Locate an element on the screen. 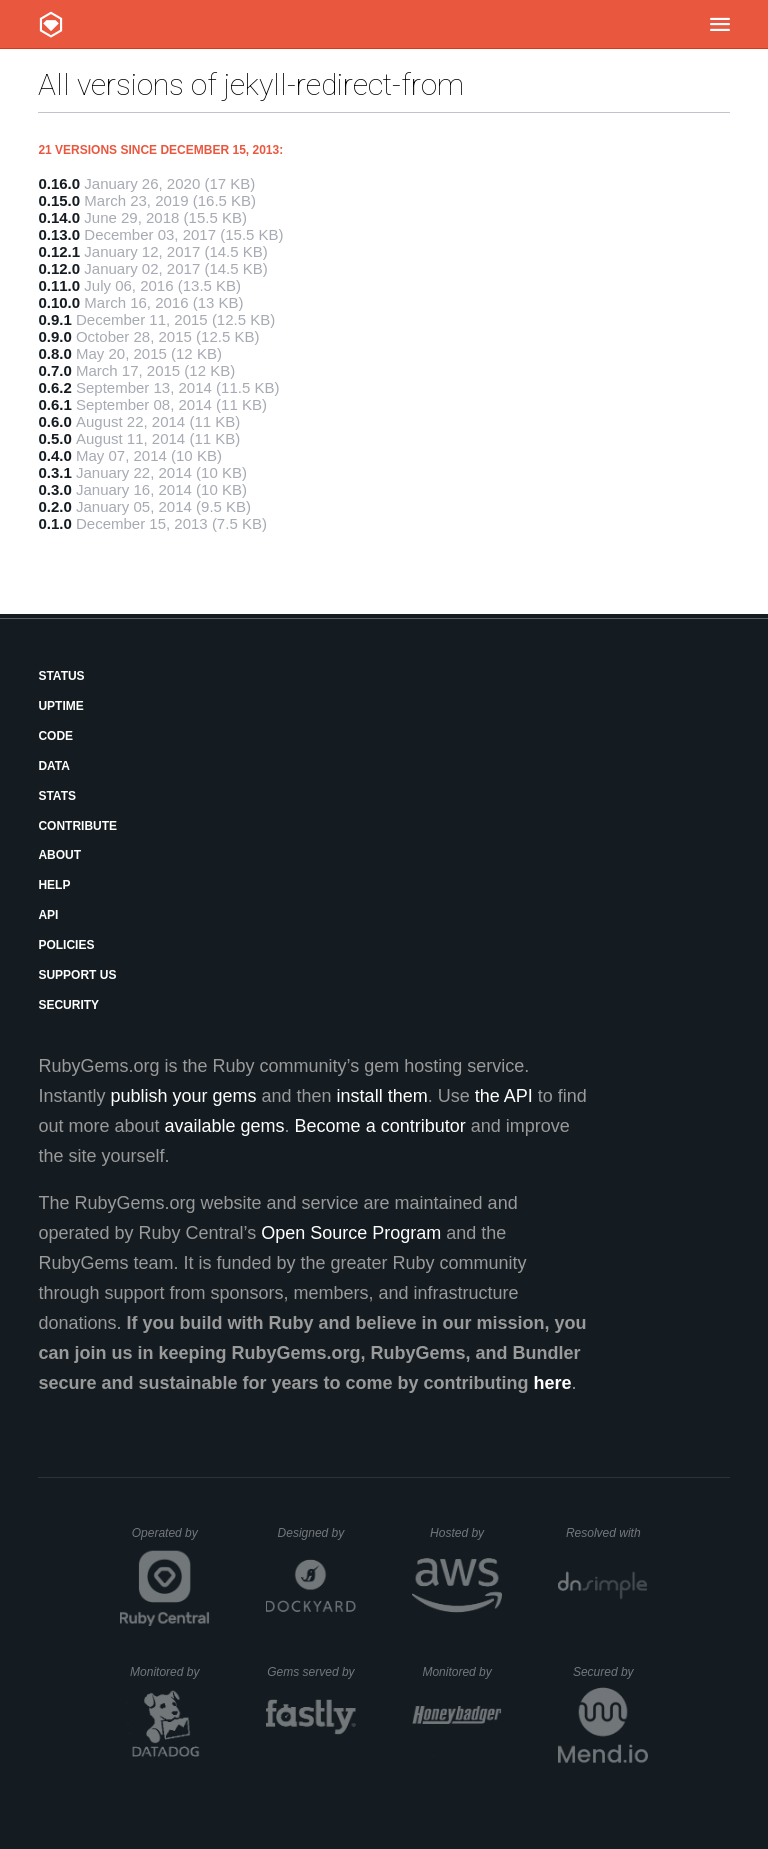 This screenshot has width=768, height=1849. 0.12.0 is located at coordinates (59, 268).